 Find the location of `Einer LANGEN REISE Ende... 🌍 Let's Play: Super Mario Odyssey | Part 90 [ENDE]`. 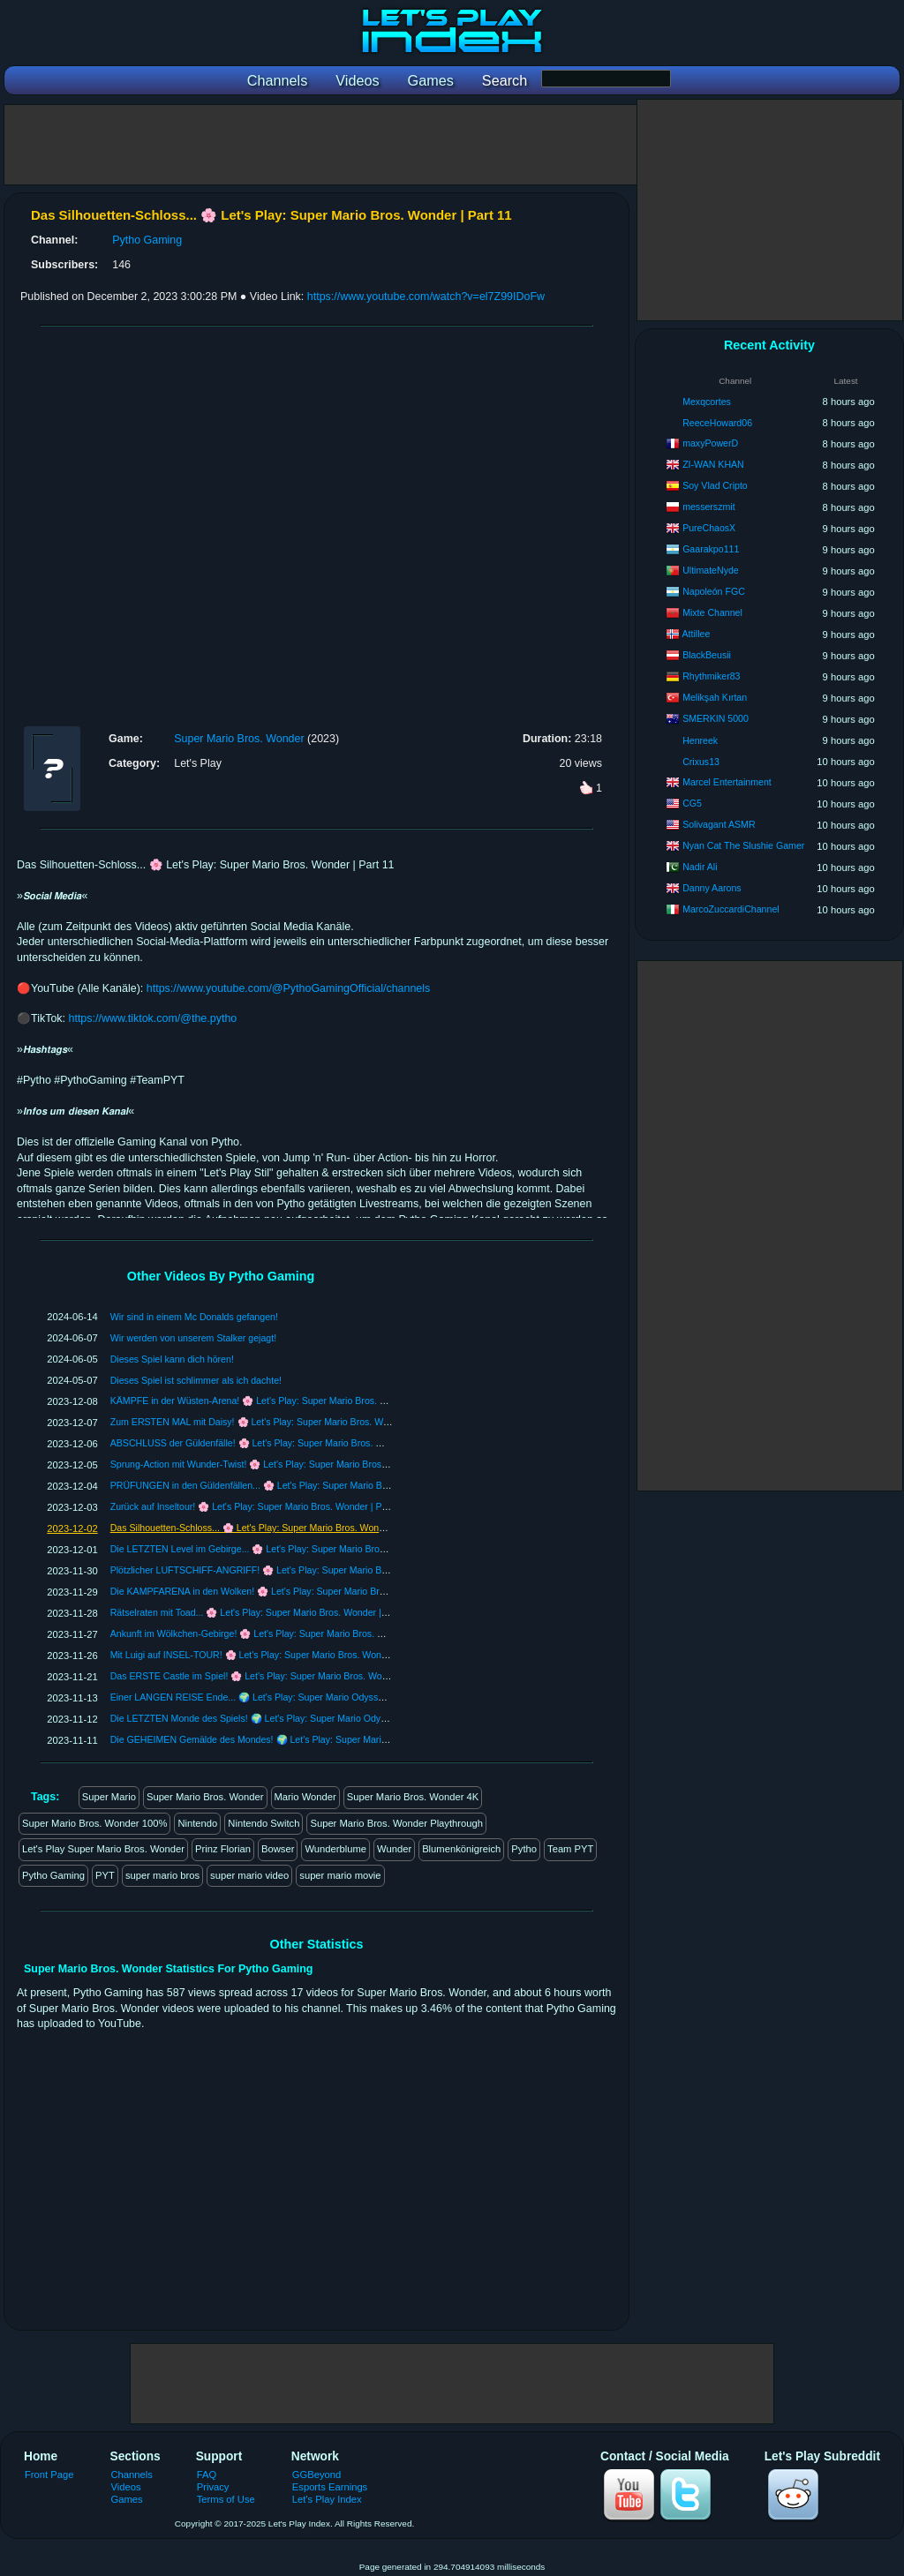

Einer LANGEN REISE Ende... 🌍 Let's Play: Super Mario Odyssey | Part 90 [ENDE] is located at coordinates (285, 1697).